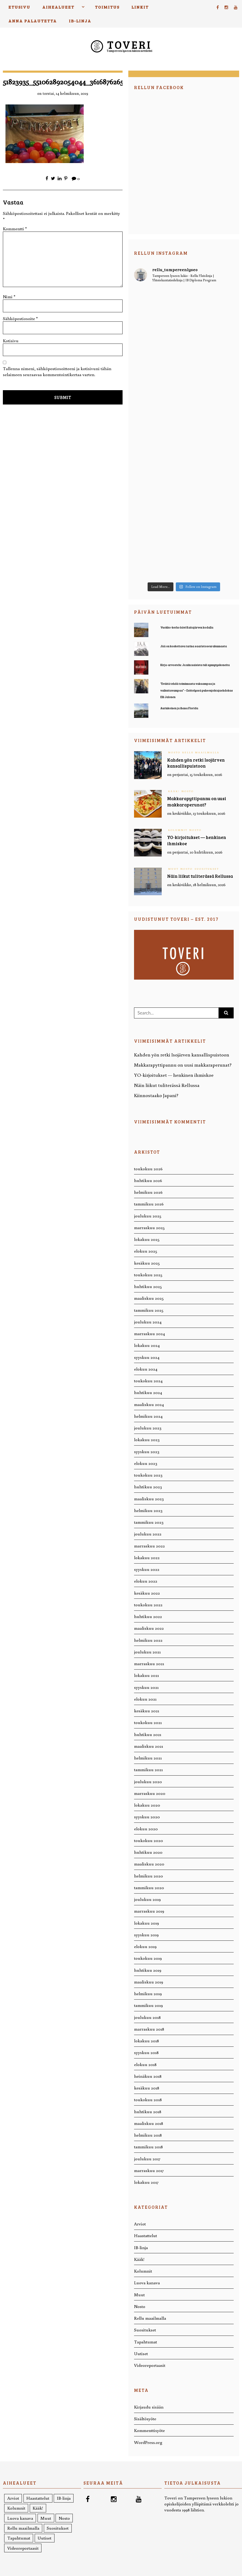 Image resolution: width=242 pixels, height=2576 pixels. I want to click on tammikuu 2026, so click(149, 1204).